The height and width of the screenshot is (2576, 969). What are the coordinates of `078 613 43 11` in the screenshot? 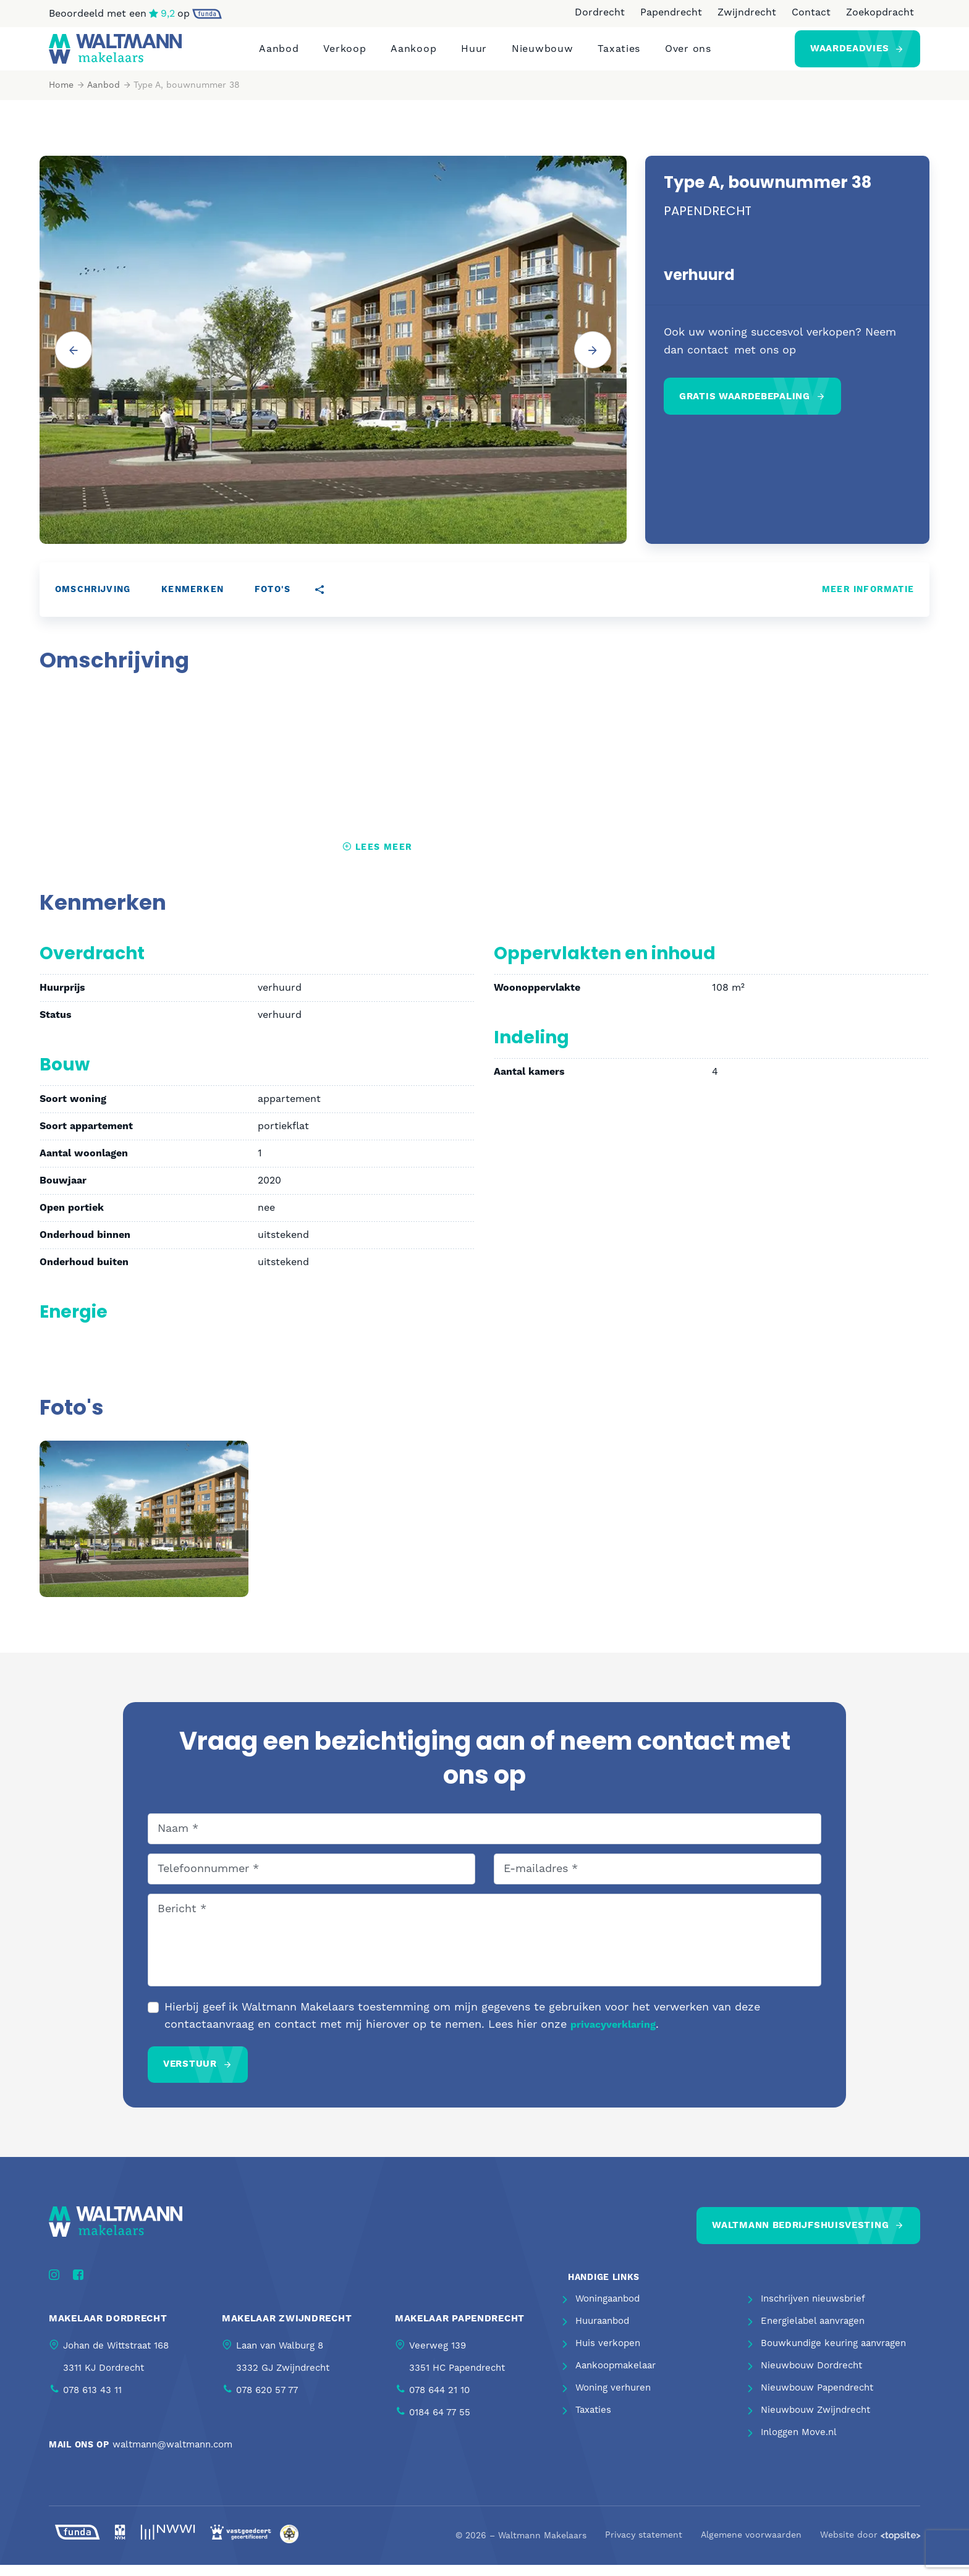 It's located at (92, 2401).